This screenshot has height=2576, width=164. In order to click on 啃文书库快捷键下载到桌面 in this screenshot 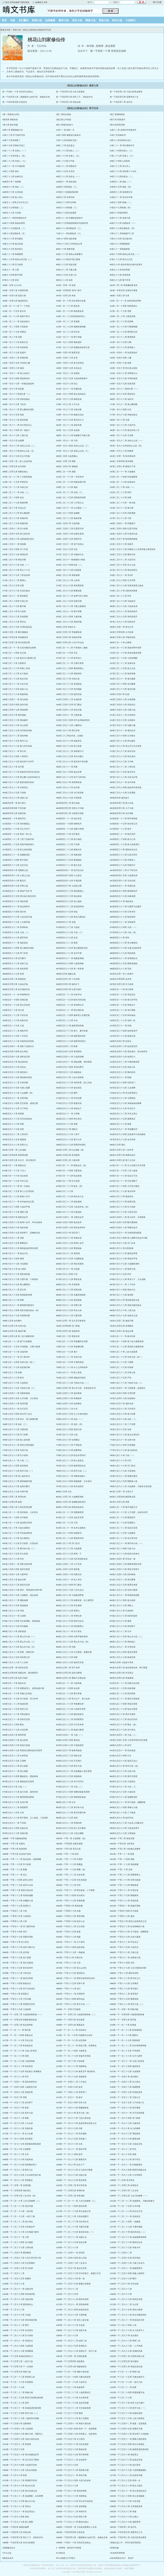, I will do `click(17, 2)`.